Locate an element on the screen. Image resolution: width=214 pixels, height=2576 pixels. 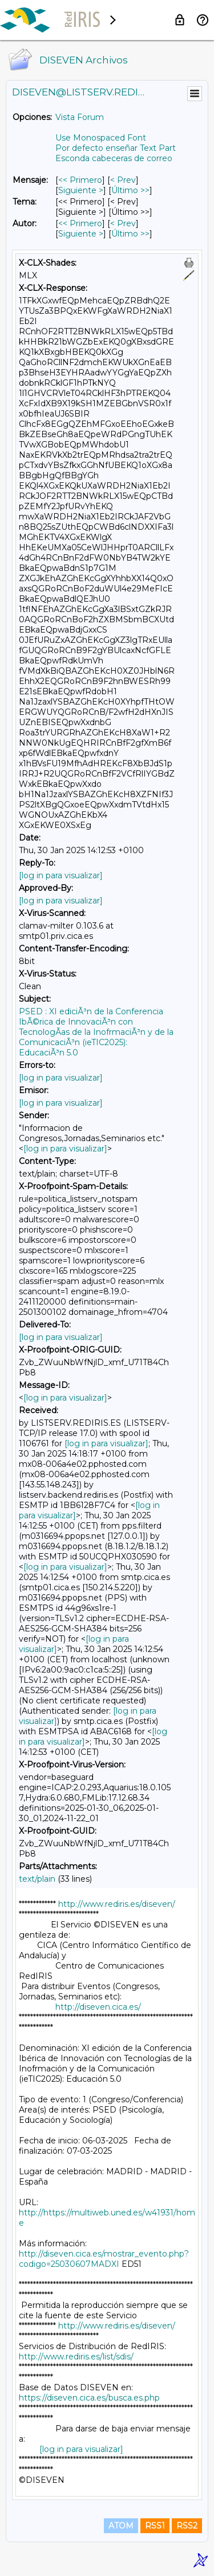
<< Primero [Primero Mensaje] is located at coordinates (80, 180).